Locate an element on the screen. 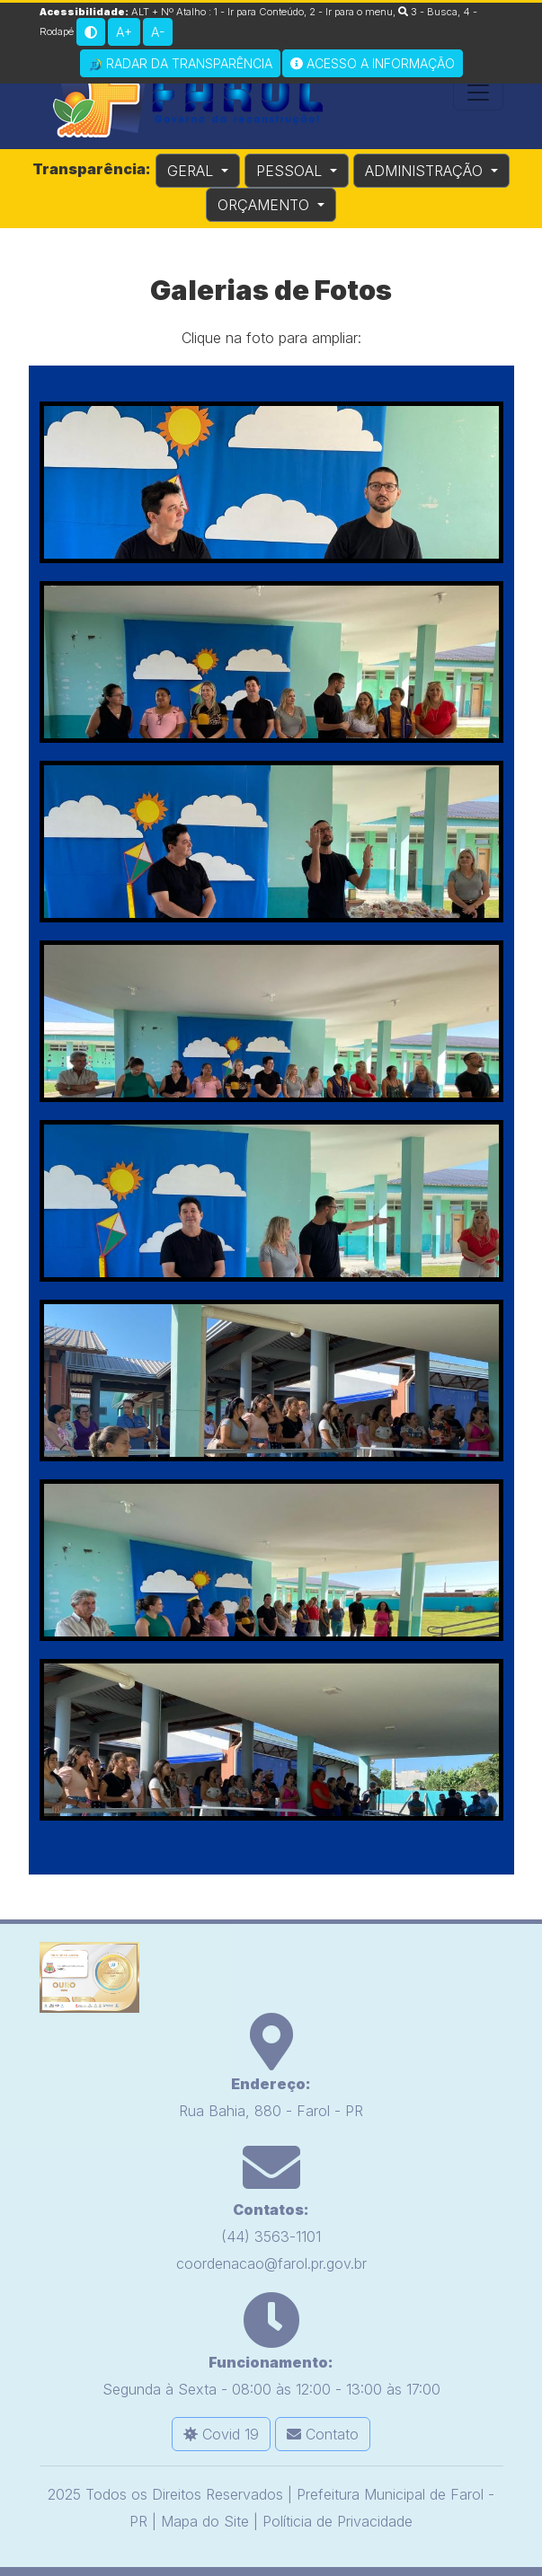 The image size is (542, 2576). Acesso a Informação is located at coordinates (372, 63).